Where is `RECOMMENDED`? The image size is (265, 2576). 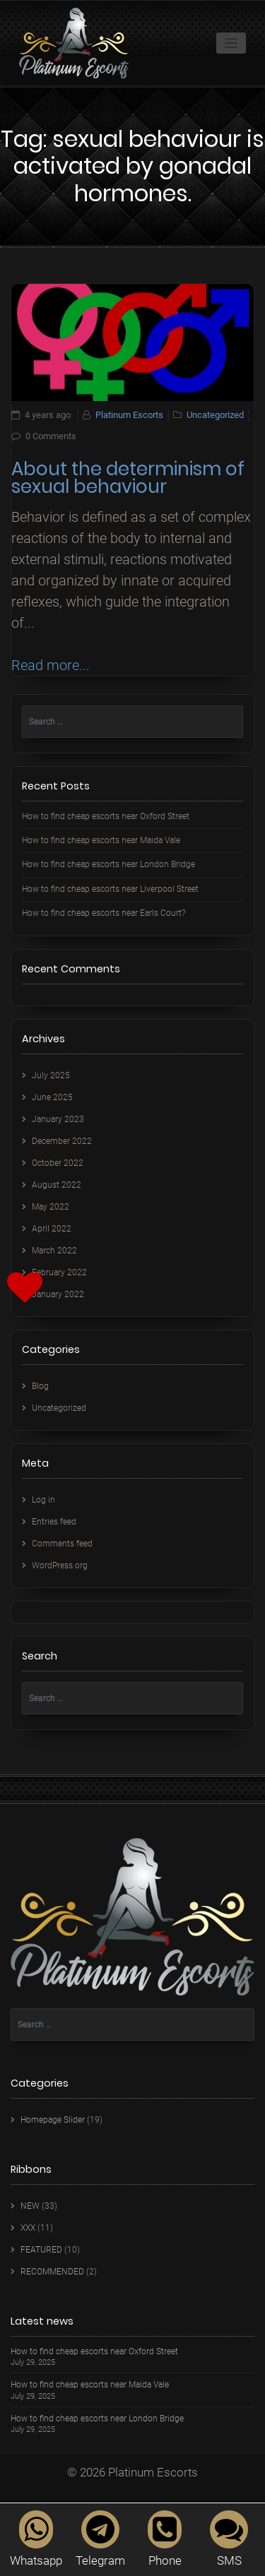
RECOMMENDED is located at coordinates (52, 2272).